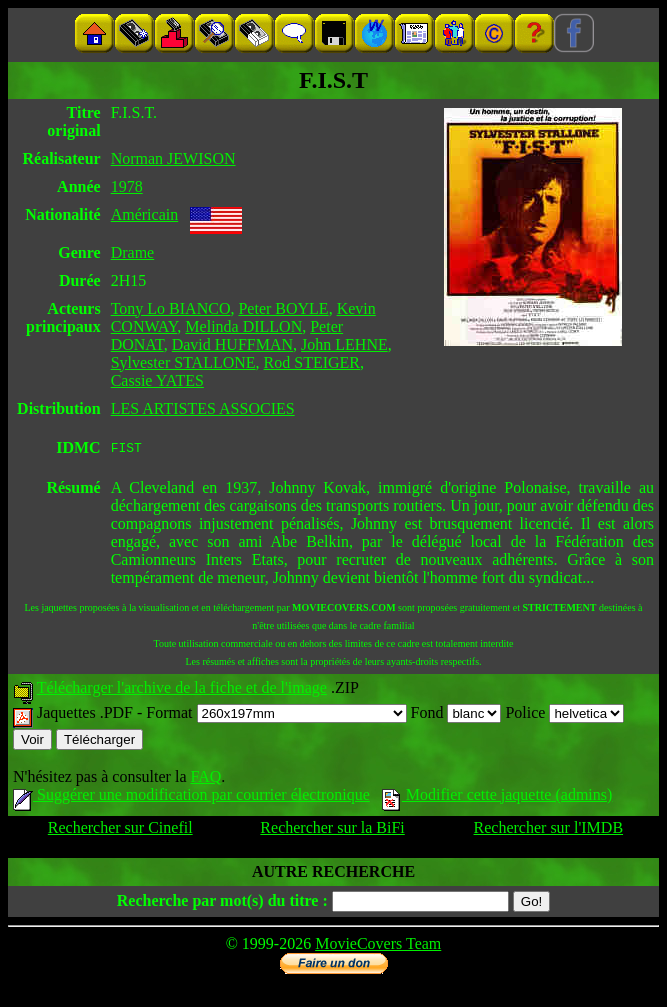  What do you see at coordinates (173, 158) in the screenshot?
I see `Norman JEWISON` at bounding box center [173, 158].